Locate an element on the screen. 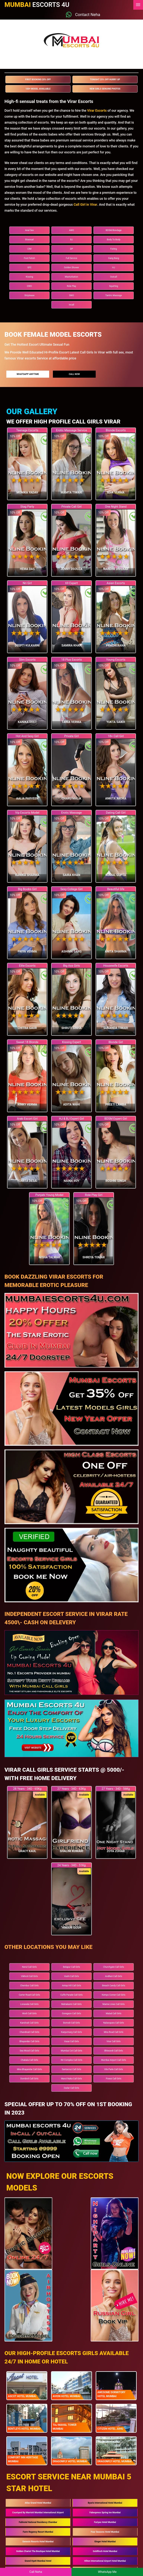 Image resolution: width=143 pixels, height=2576 pixels. Outcall is located at coordinates (113, 276).